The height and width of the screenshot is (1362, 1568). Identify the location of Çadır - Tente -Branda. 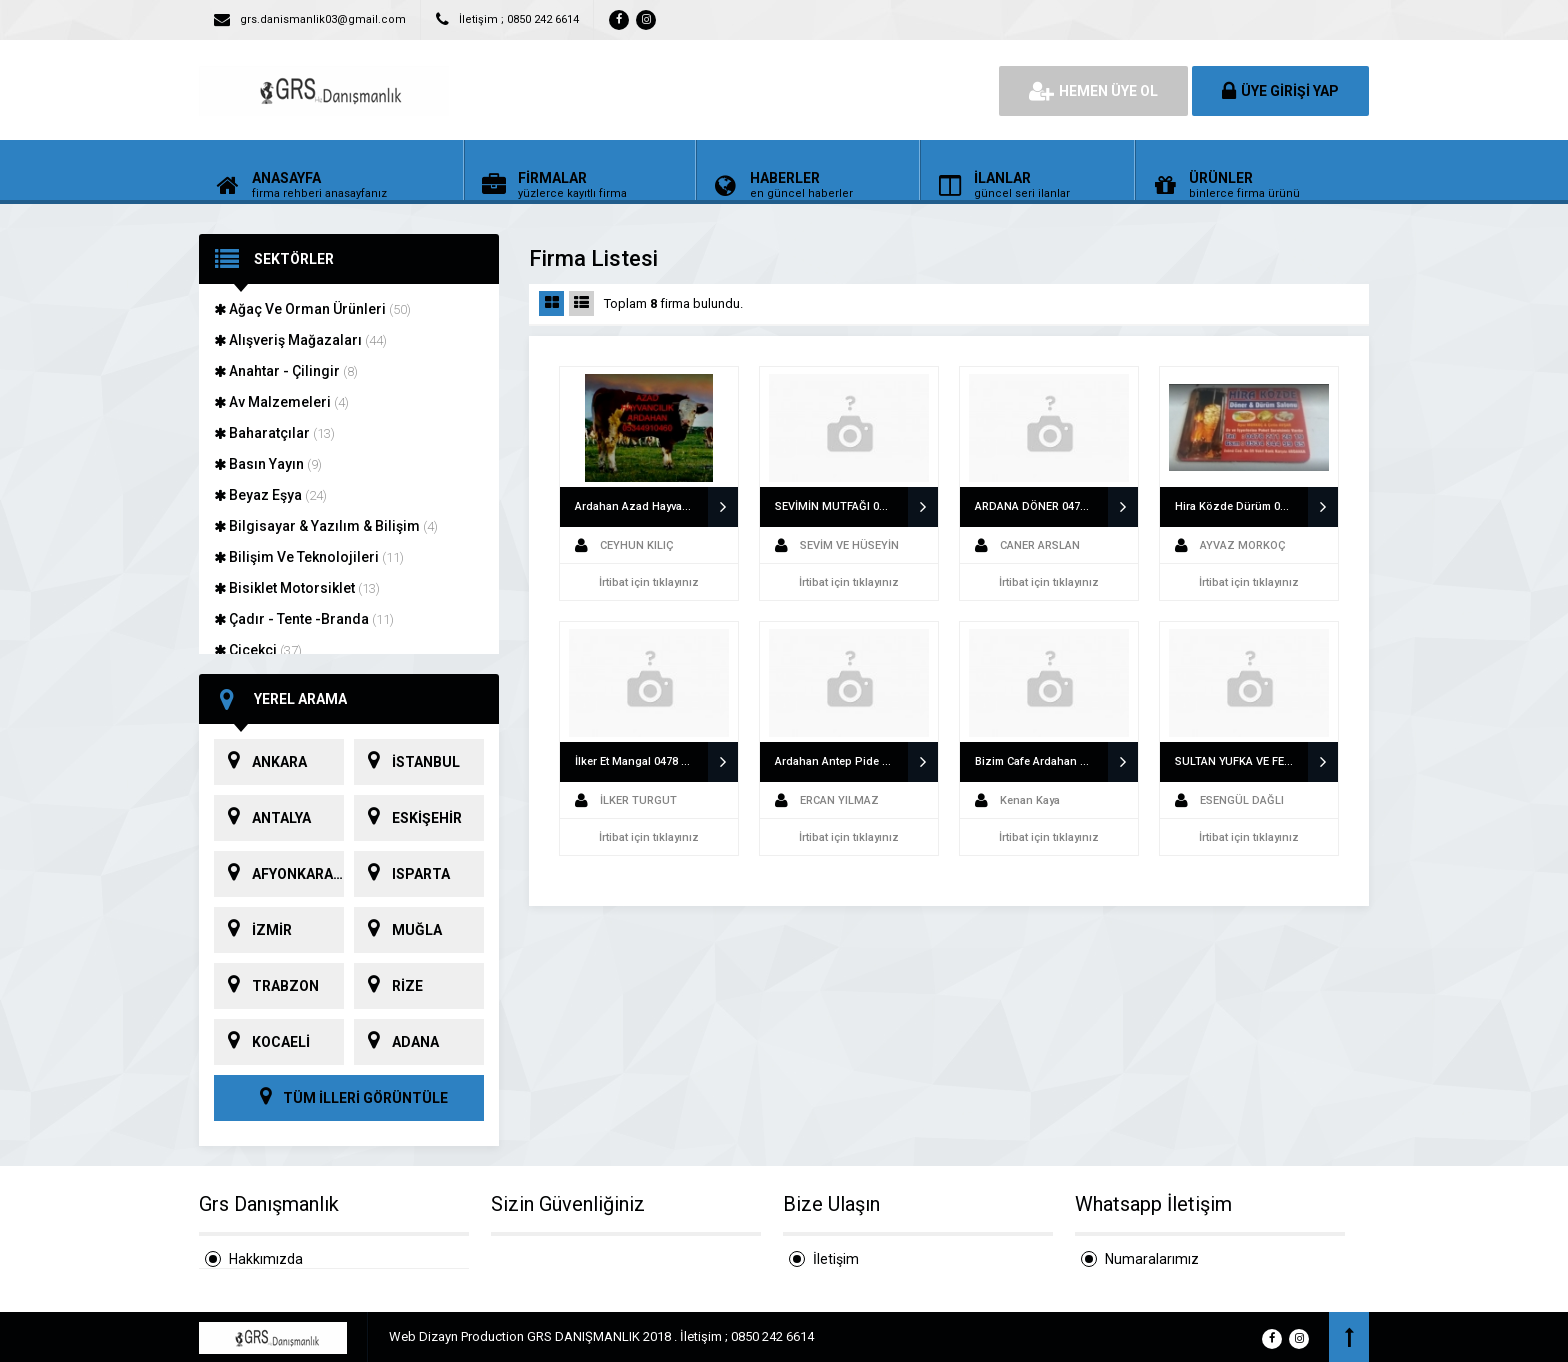
(304, 619).